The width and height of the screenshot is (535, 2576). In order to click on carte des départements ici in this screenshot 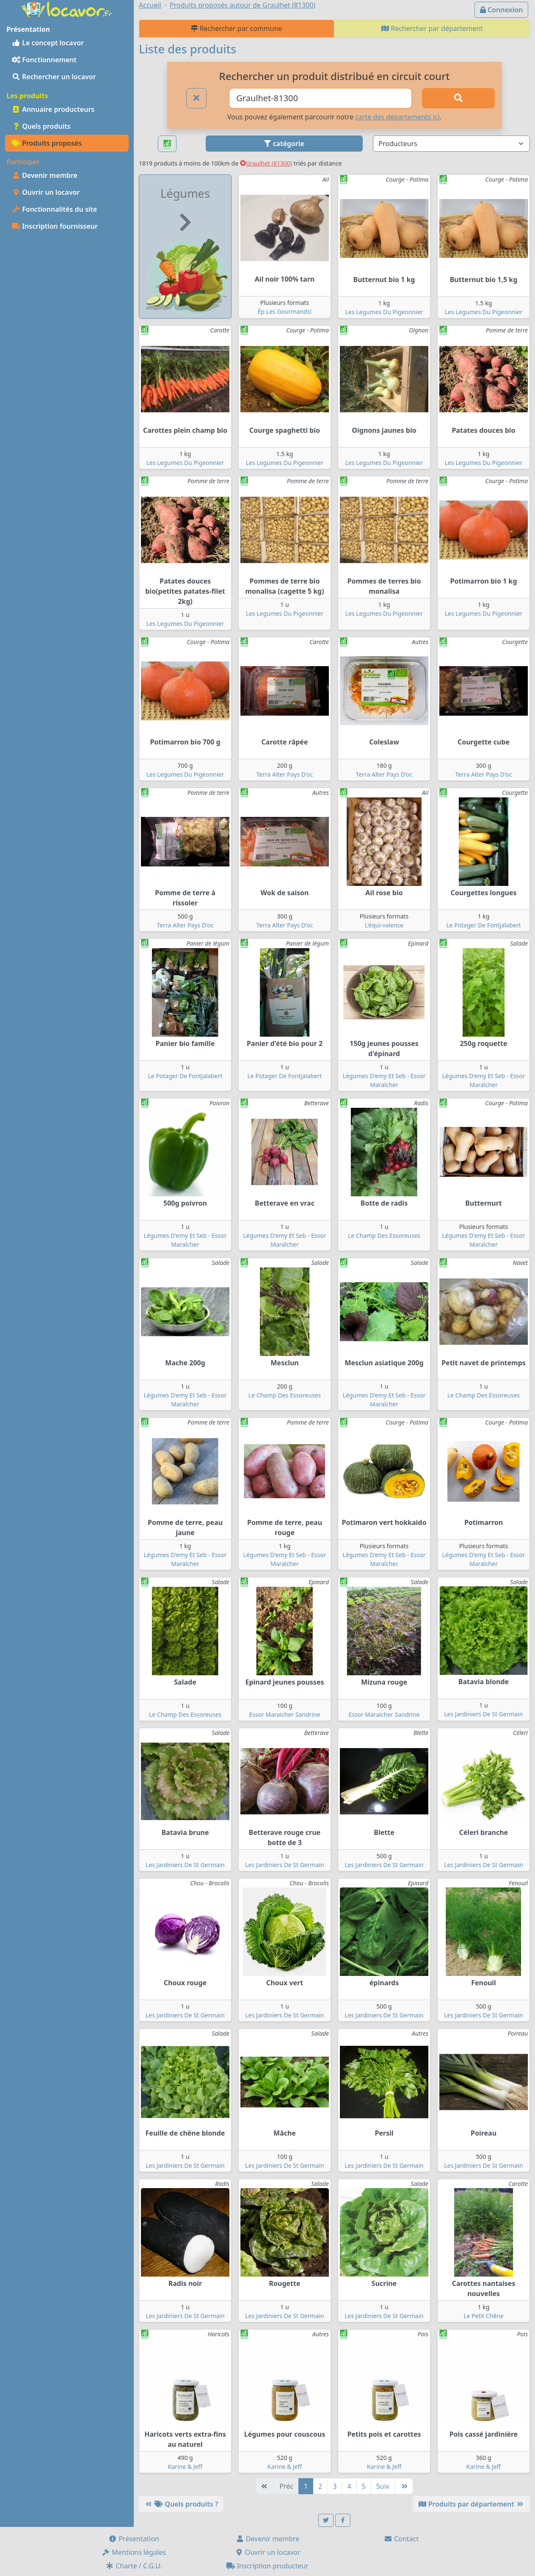, I will do `click(397, 117)`.